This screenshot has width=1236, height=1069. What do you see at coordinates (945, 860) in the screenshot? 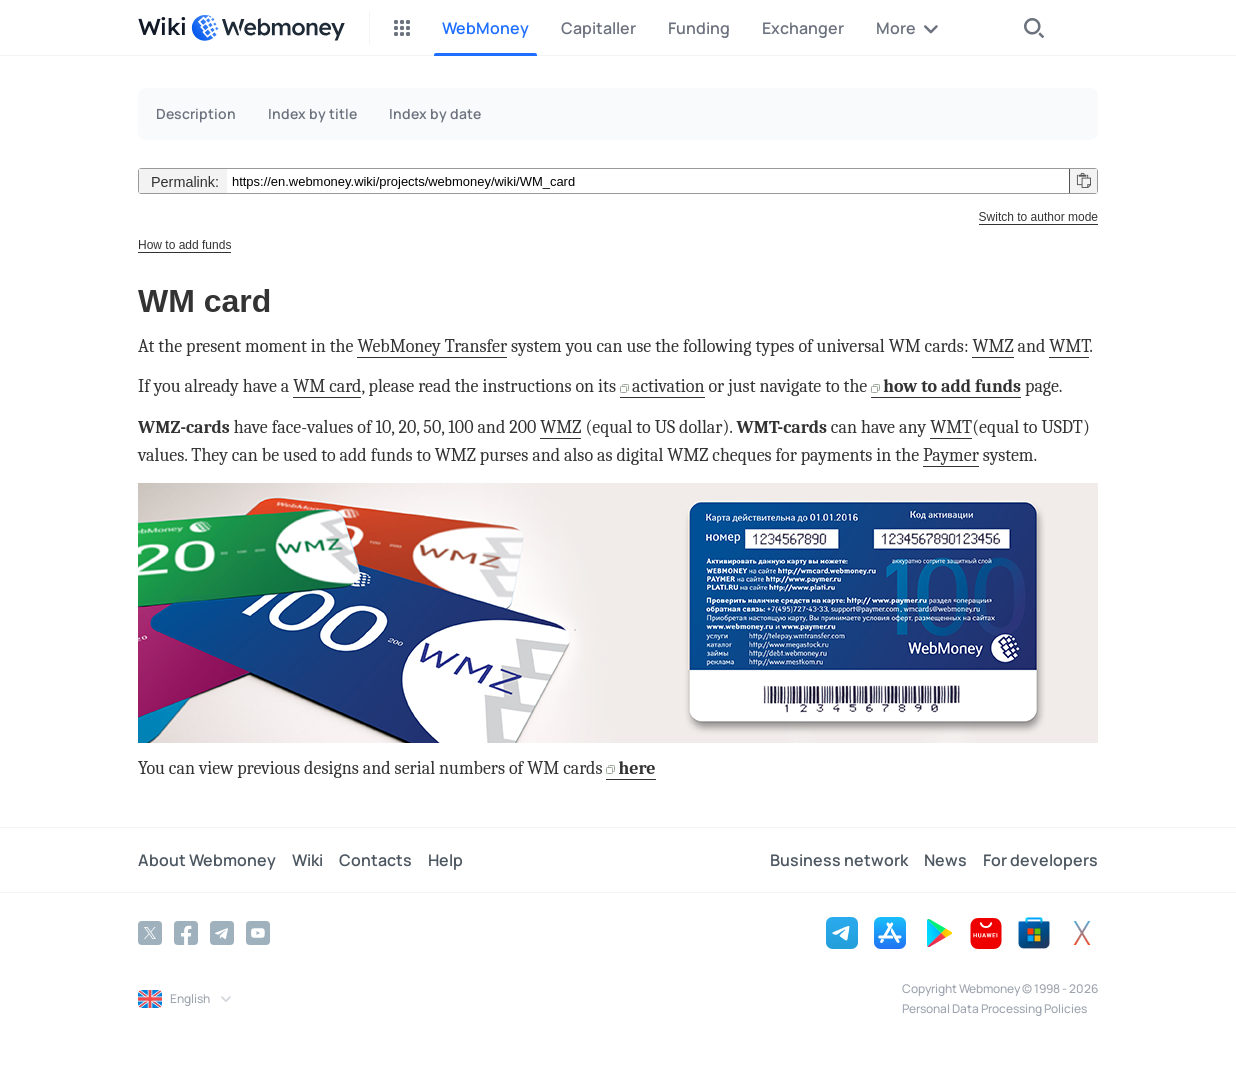
I see `News` at bounding box center [945, 860].